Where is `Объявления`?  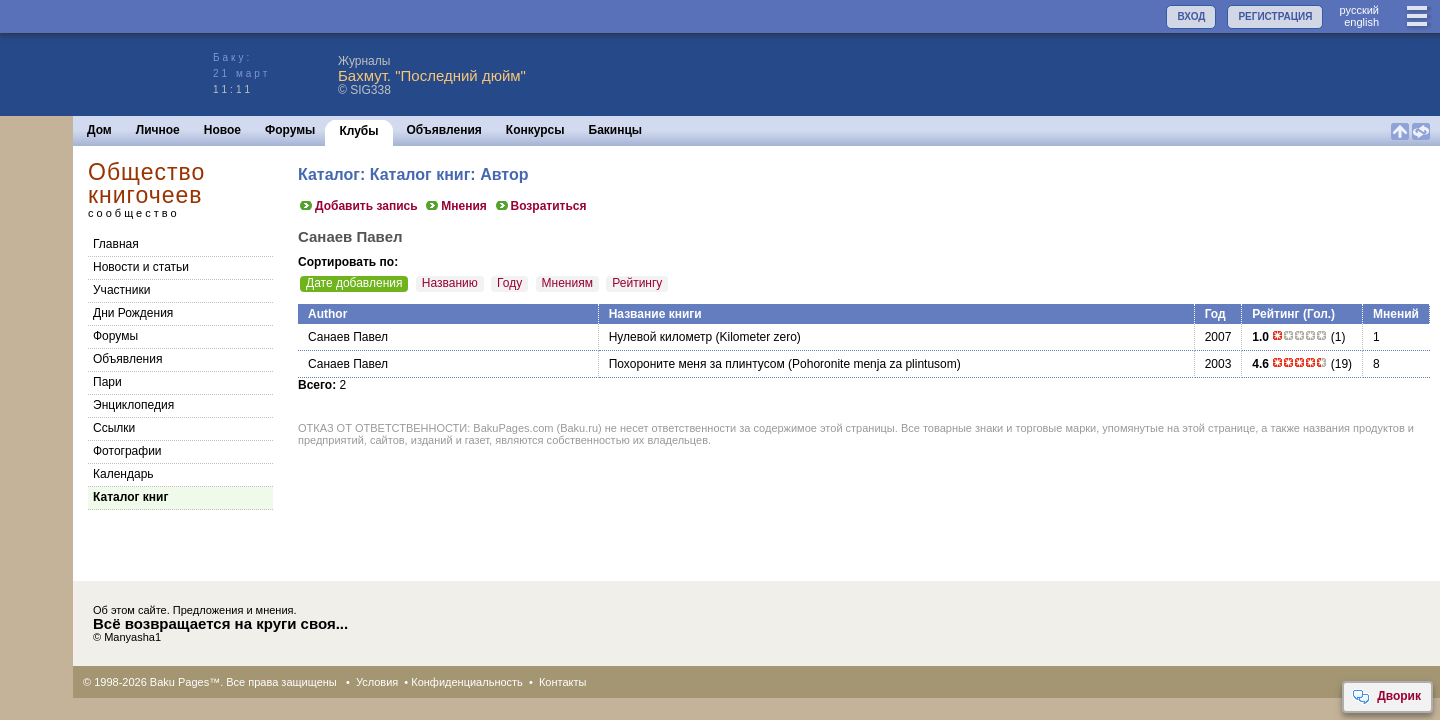 Объявления is located at coordinates (444, 130).